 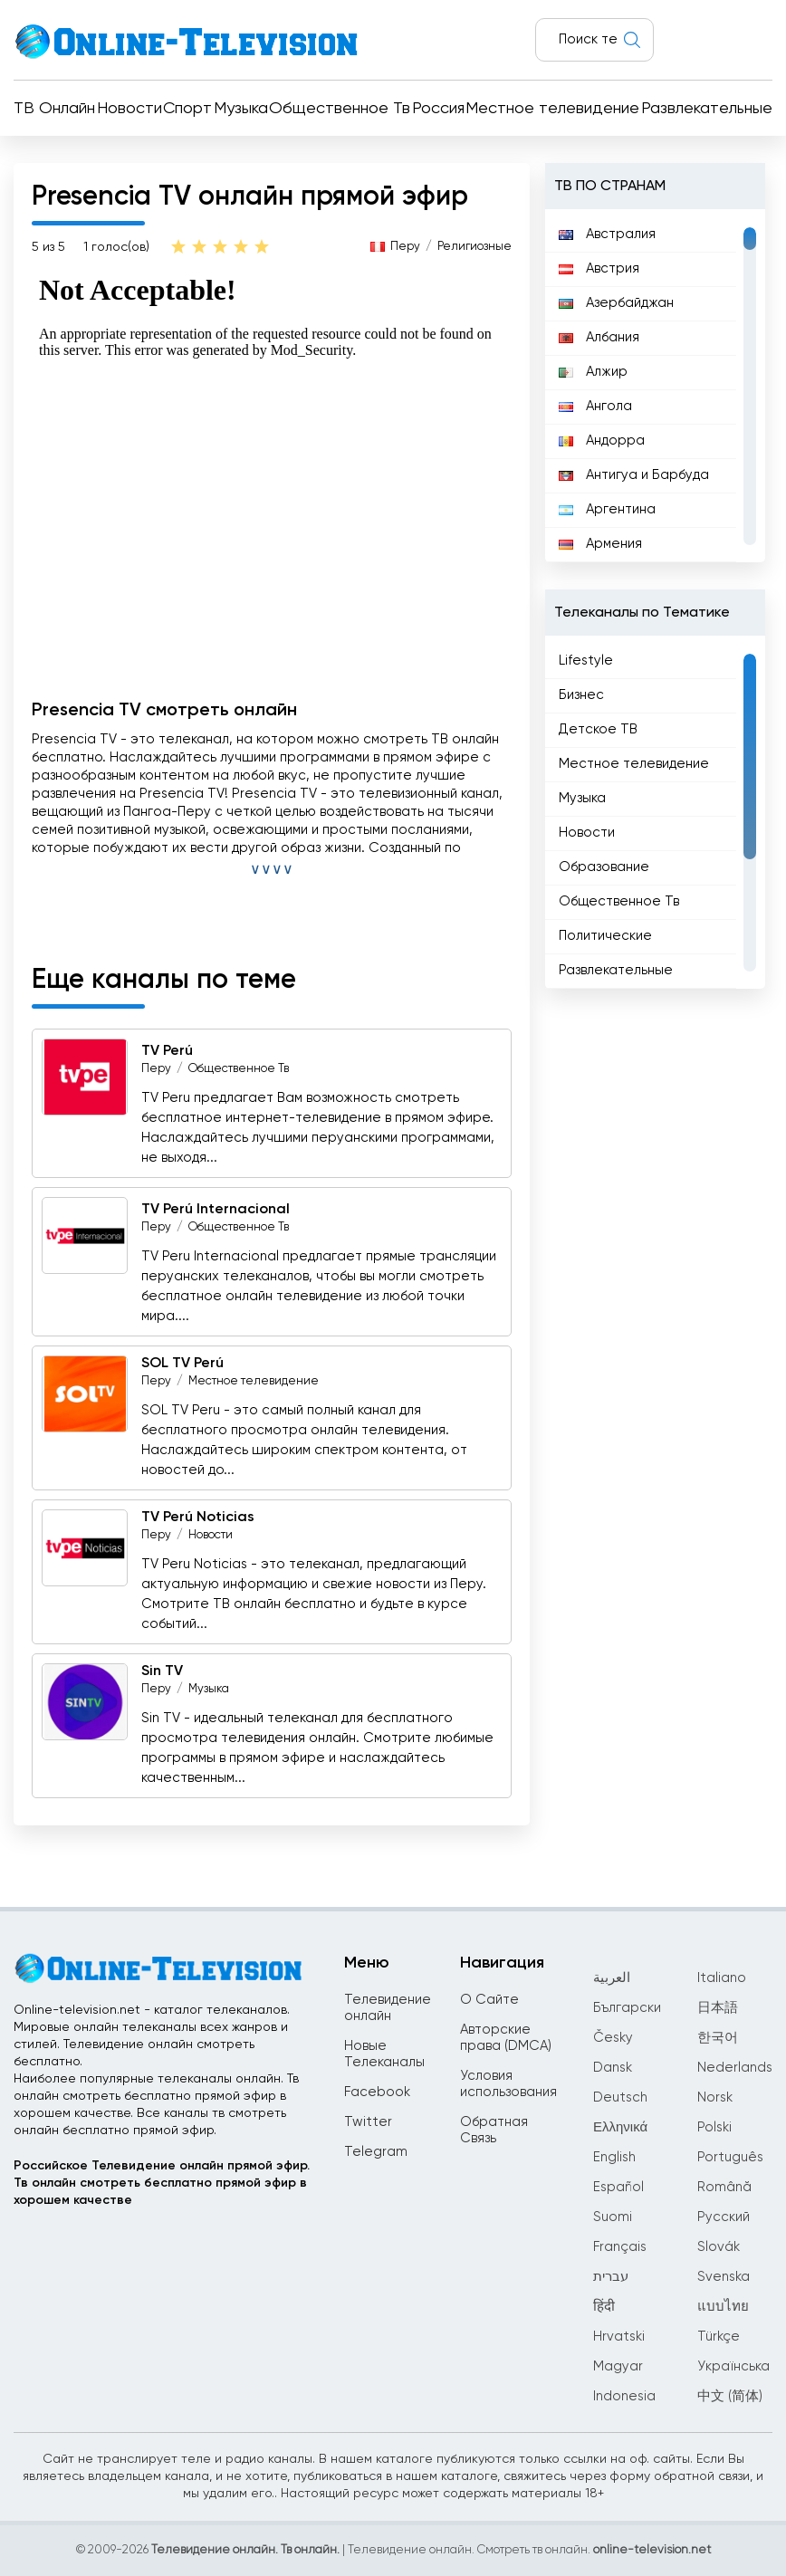 I want to click on 日本語, so click(x=717, y=2008).